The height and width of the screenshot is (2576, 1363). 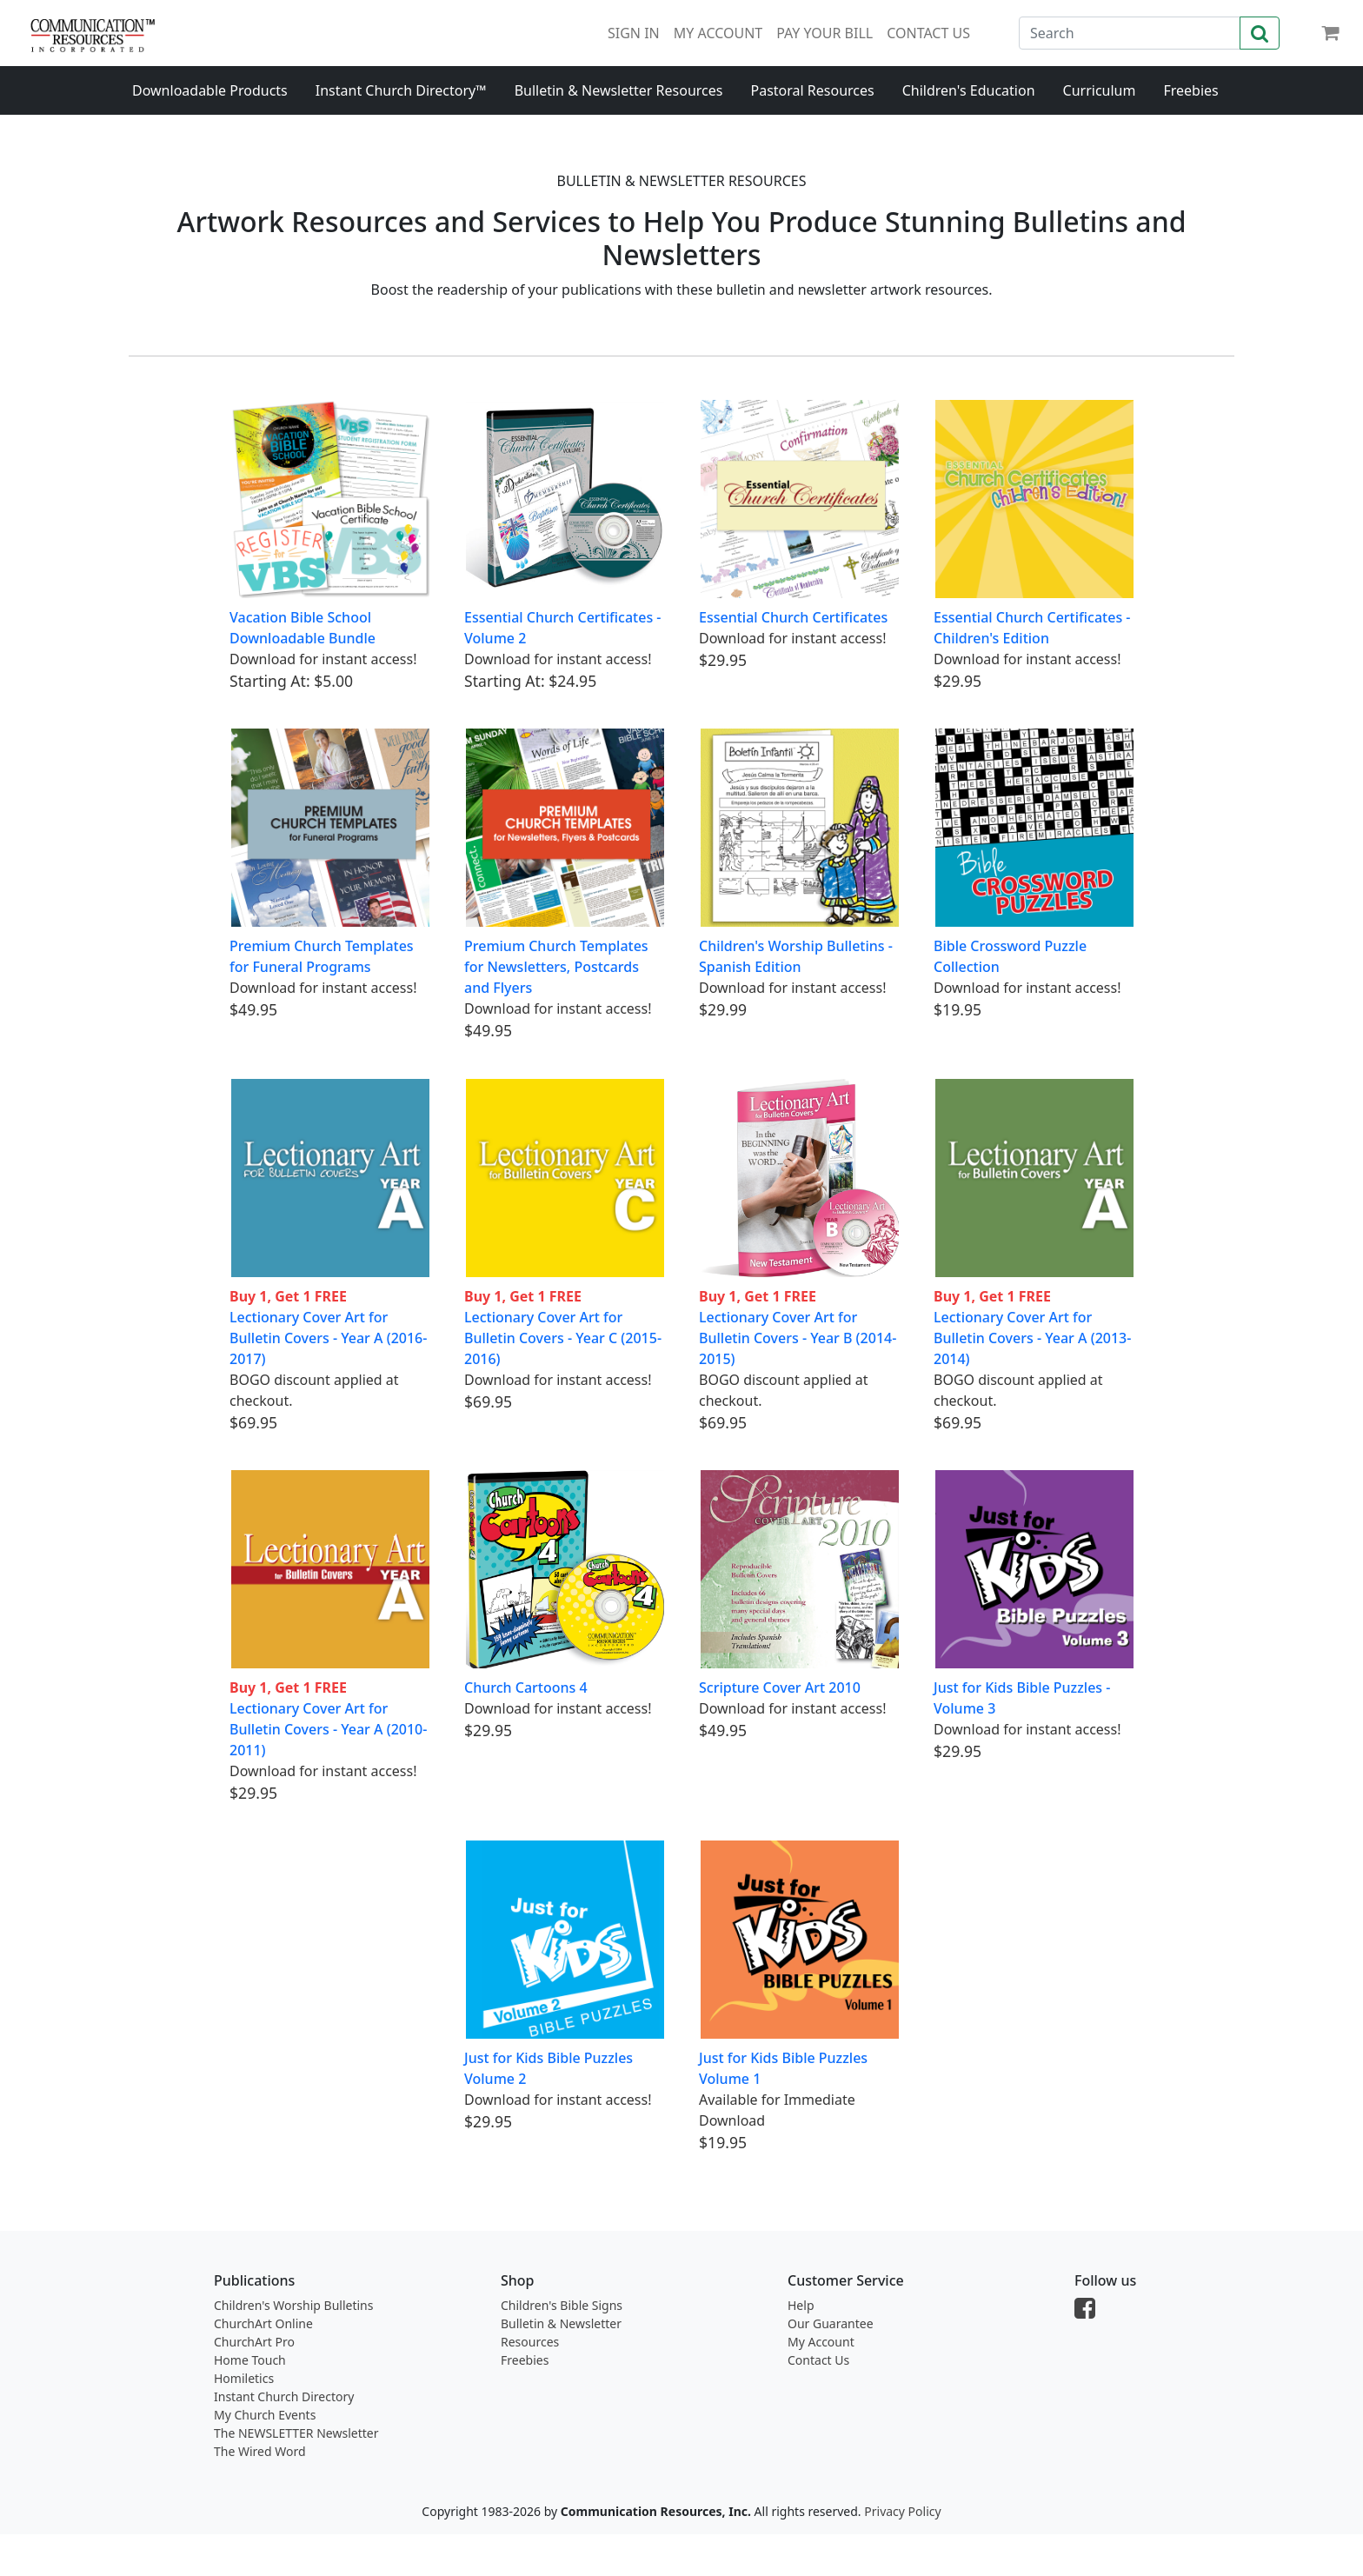 I want to click on Privacy Policy, so click(x=902, y=2511).